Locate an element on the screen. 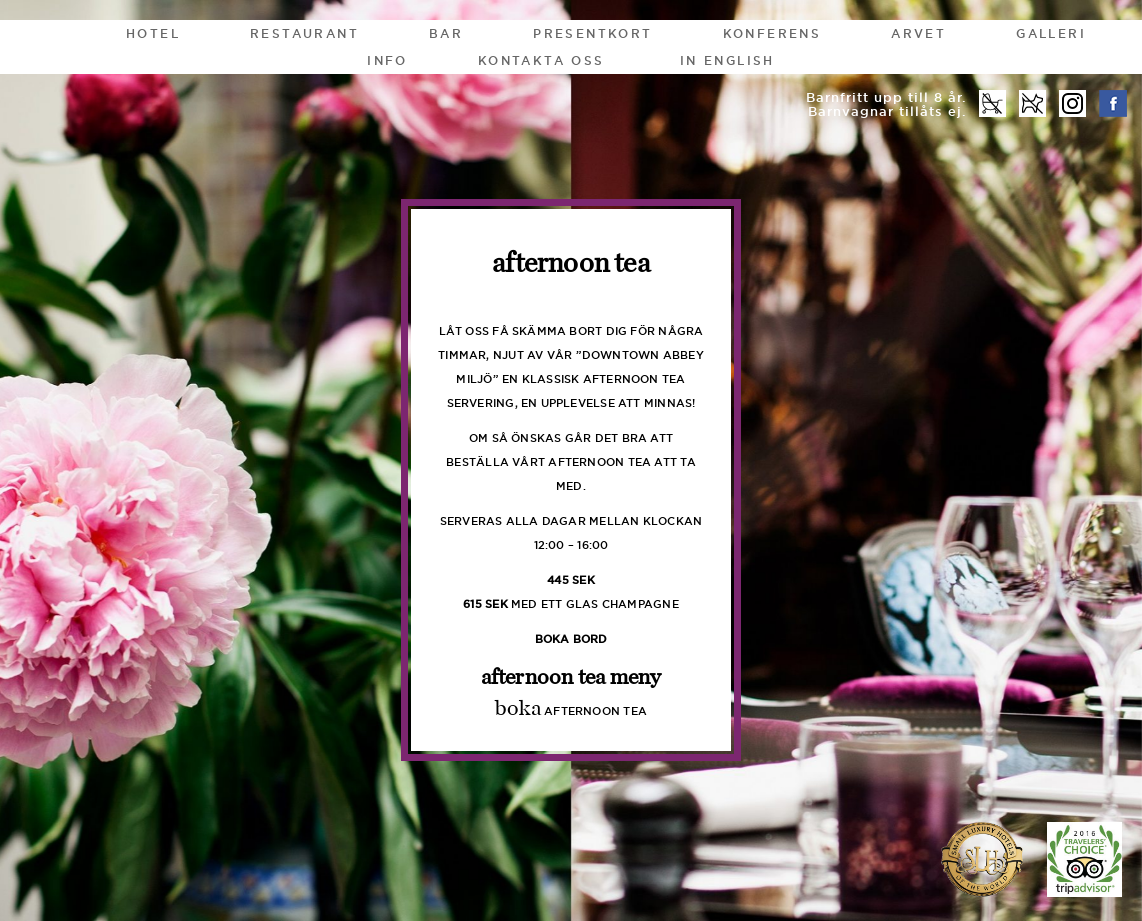 The image size is (1142, 921). Hotel is located at coordinates (153, 33).